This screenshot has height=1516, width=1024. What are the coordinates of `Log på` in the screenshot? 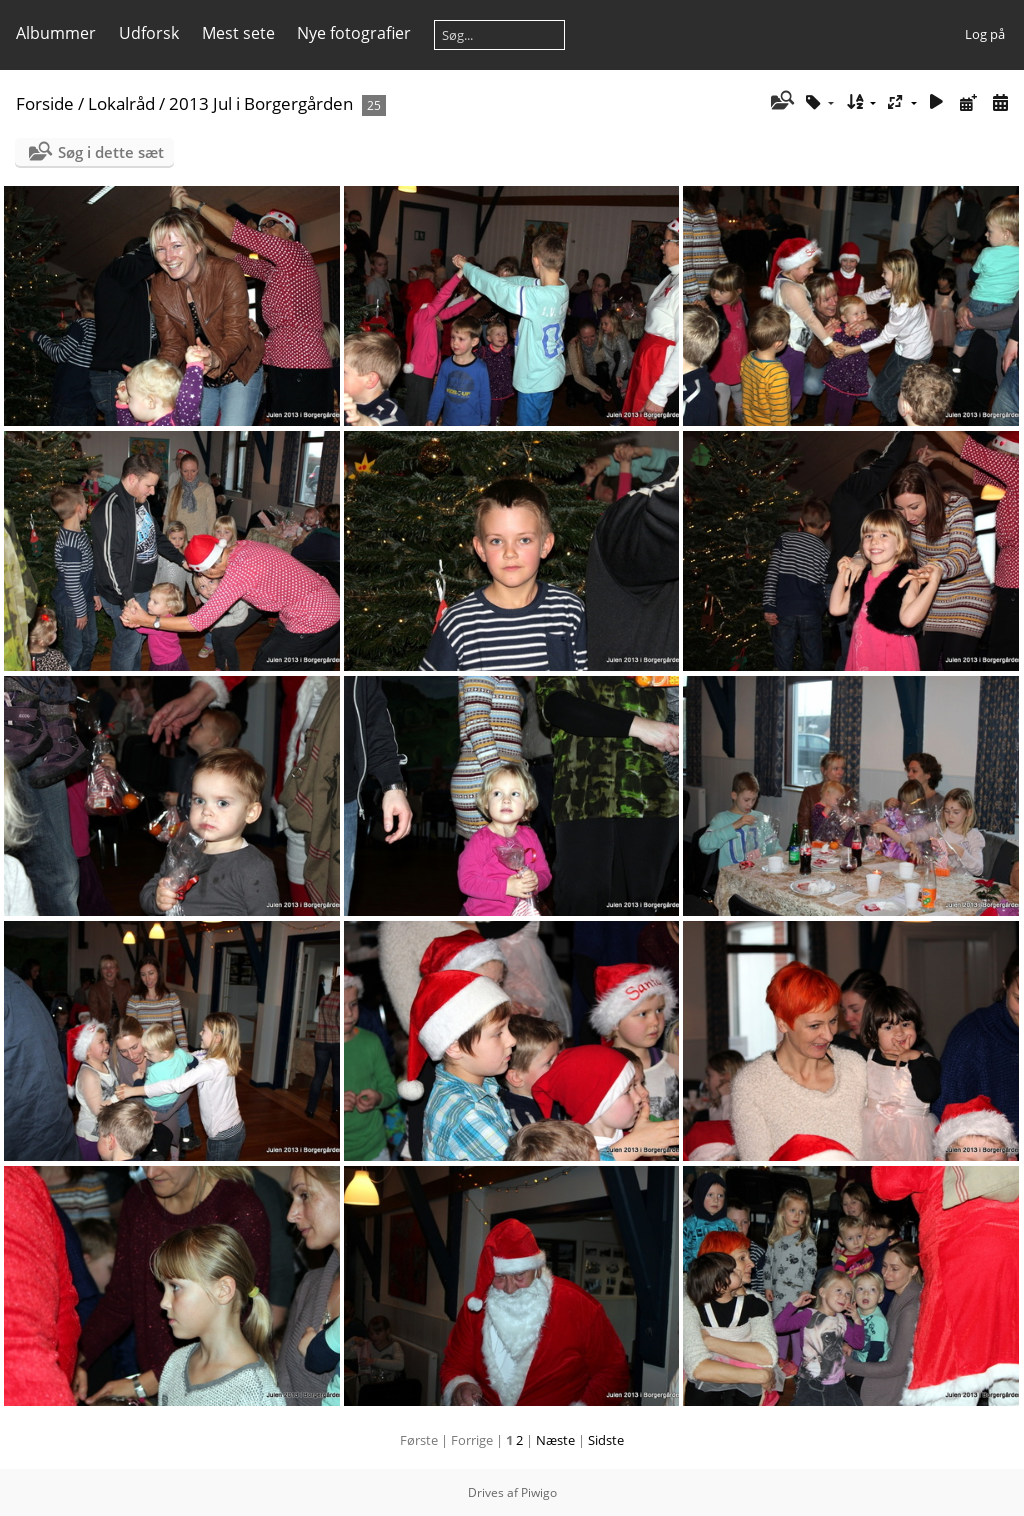 It's located at (985, 34).